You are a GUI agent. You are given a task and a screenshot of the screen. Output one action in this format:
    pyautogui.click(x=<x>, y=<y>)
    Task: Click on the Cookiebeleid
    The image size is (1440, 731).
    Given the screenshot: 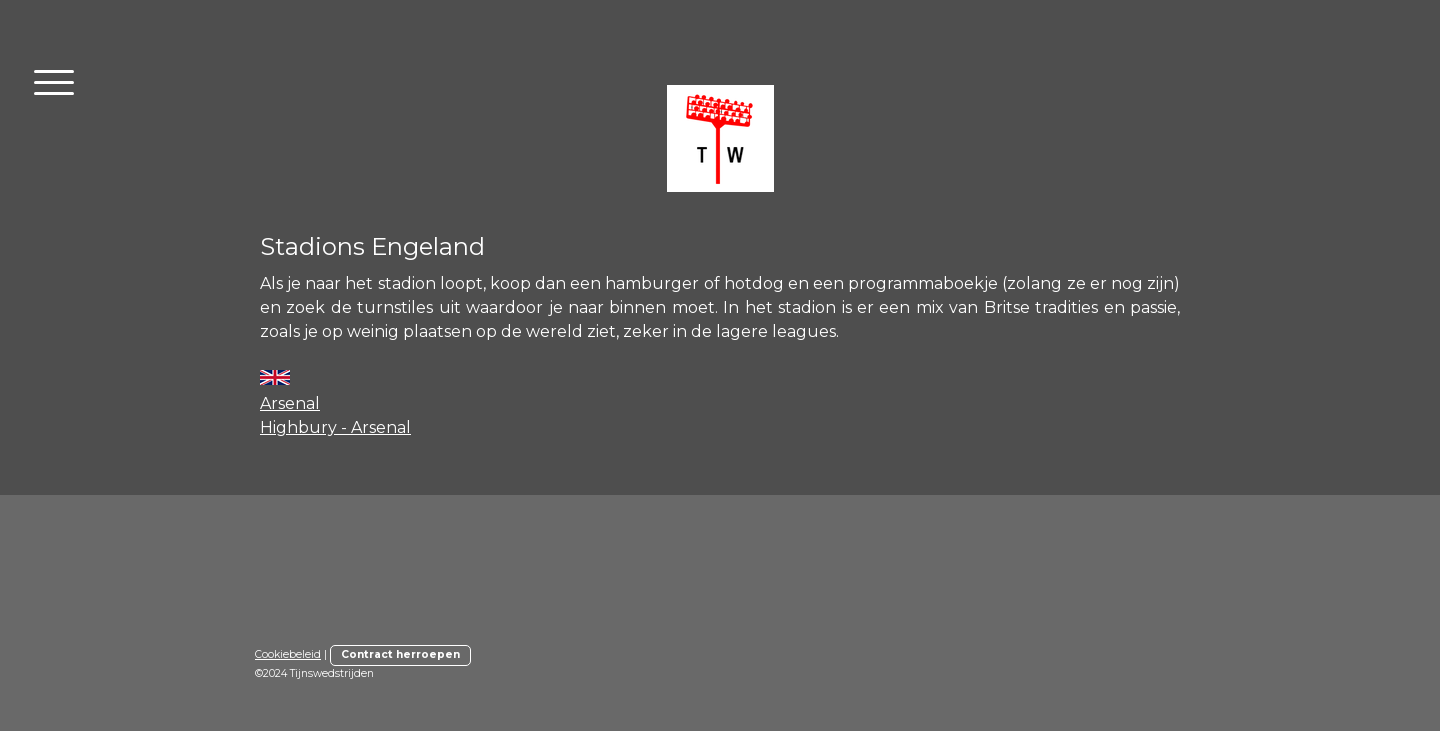 What is the action you would take?
    pyautogui.click(x=288, y=654)
    